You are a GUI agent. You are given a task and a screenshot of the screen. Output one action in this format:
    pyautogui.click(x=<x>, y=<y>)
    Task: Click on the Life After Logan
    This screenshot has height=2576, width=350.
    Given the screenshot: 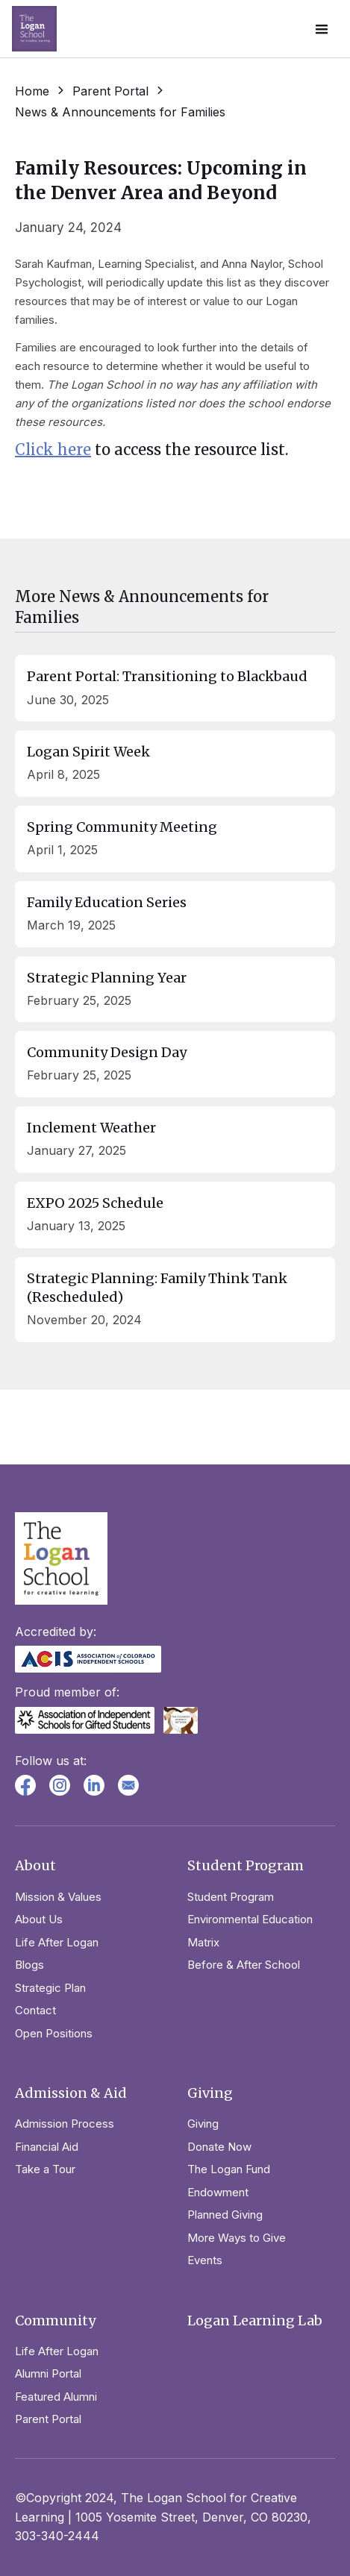 What is the action you would take?
    pyautogui.click(x=57, y=1942)
    